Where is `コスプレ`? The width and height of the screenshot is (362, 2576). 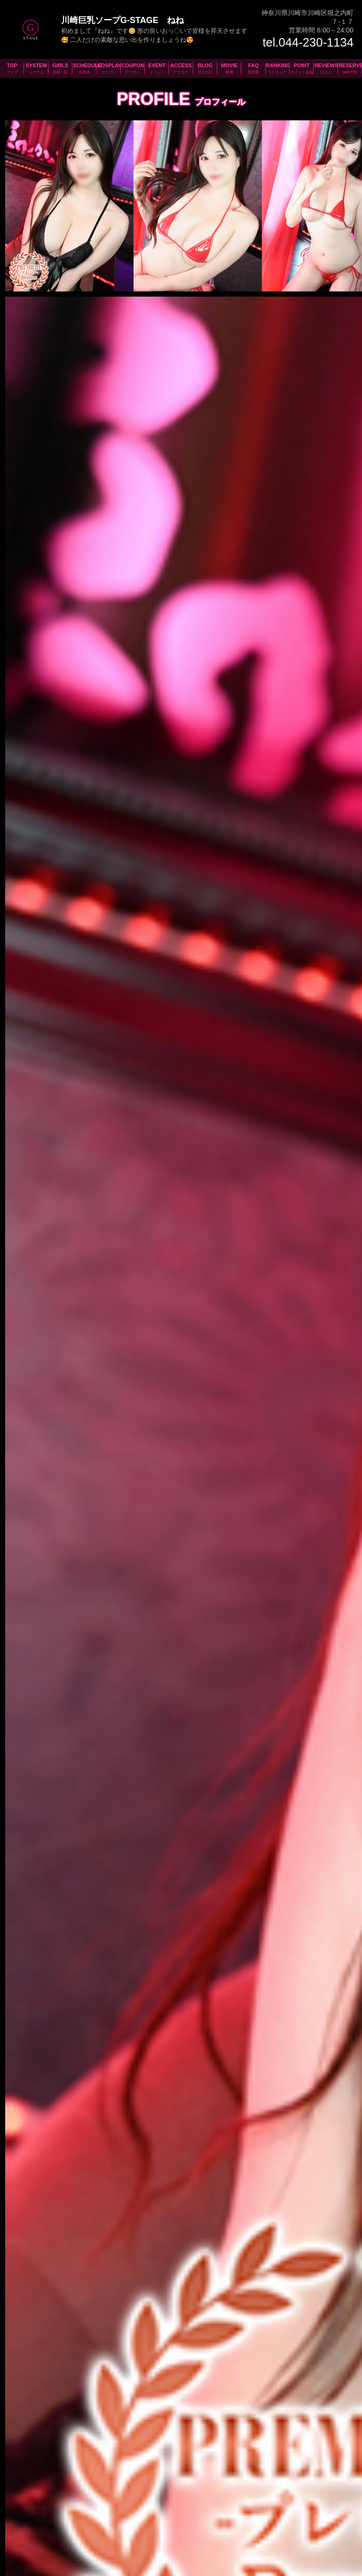 コスプレ is located at coordinates (129, 2522).